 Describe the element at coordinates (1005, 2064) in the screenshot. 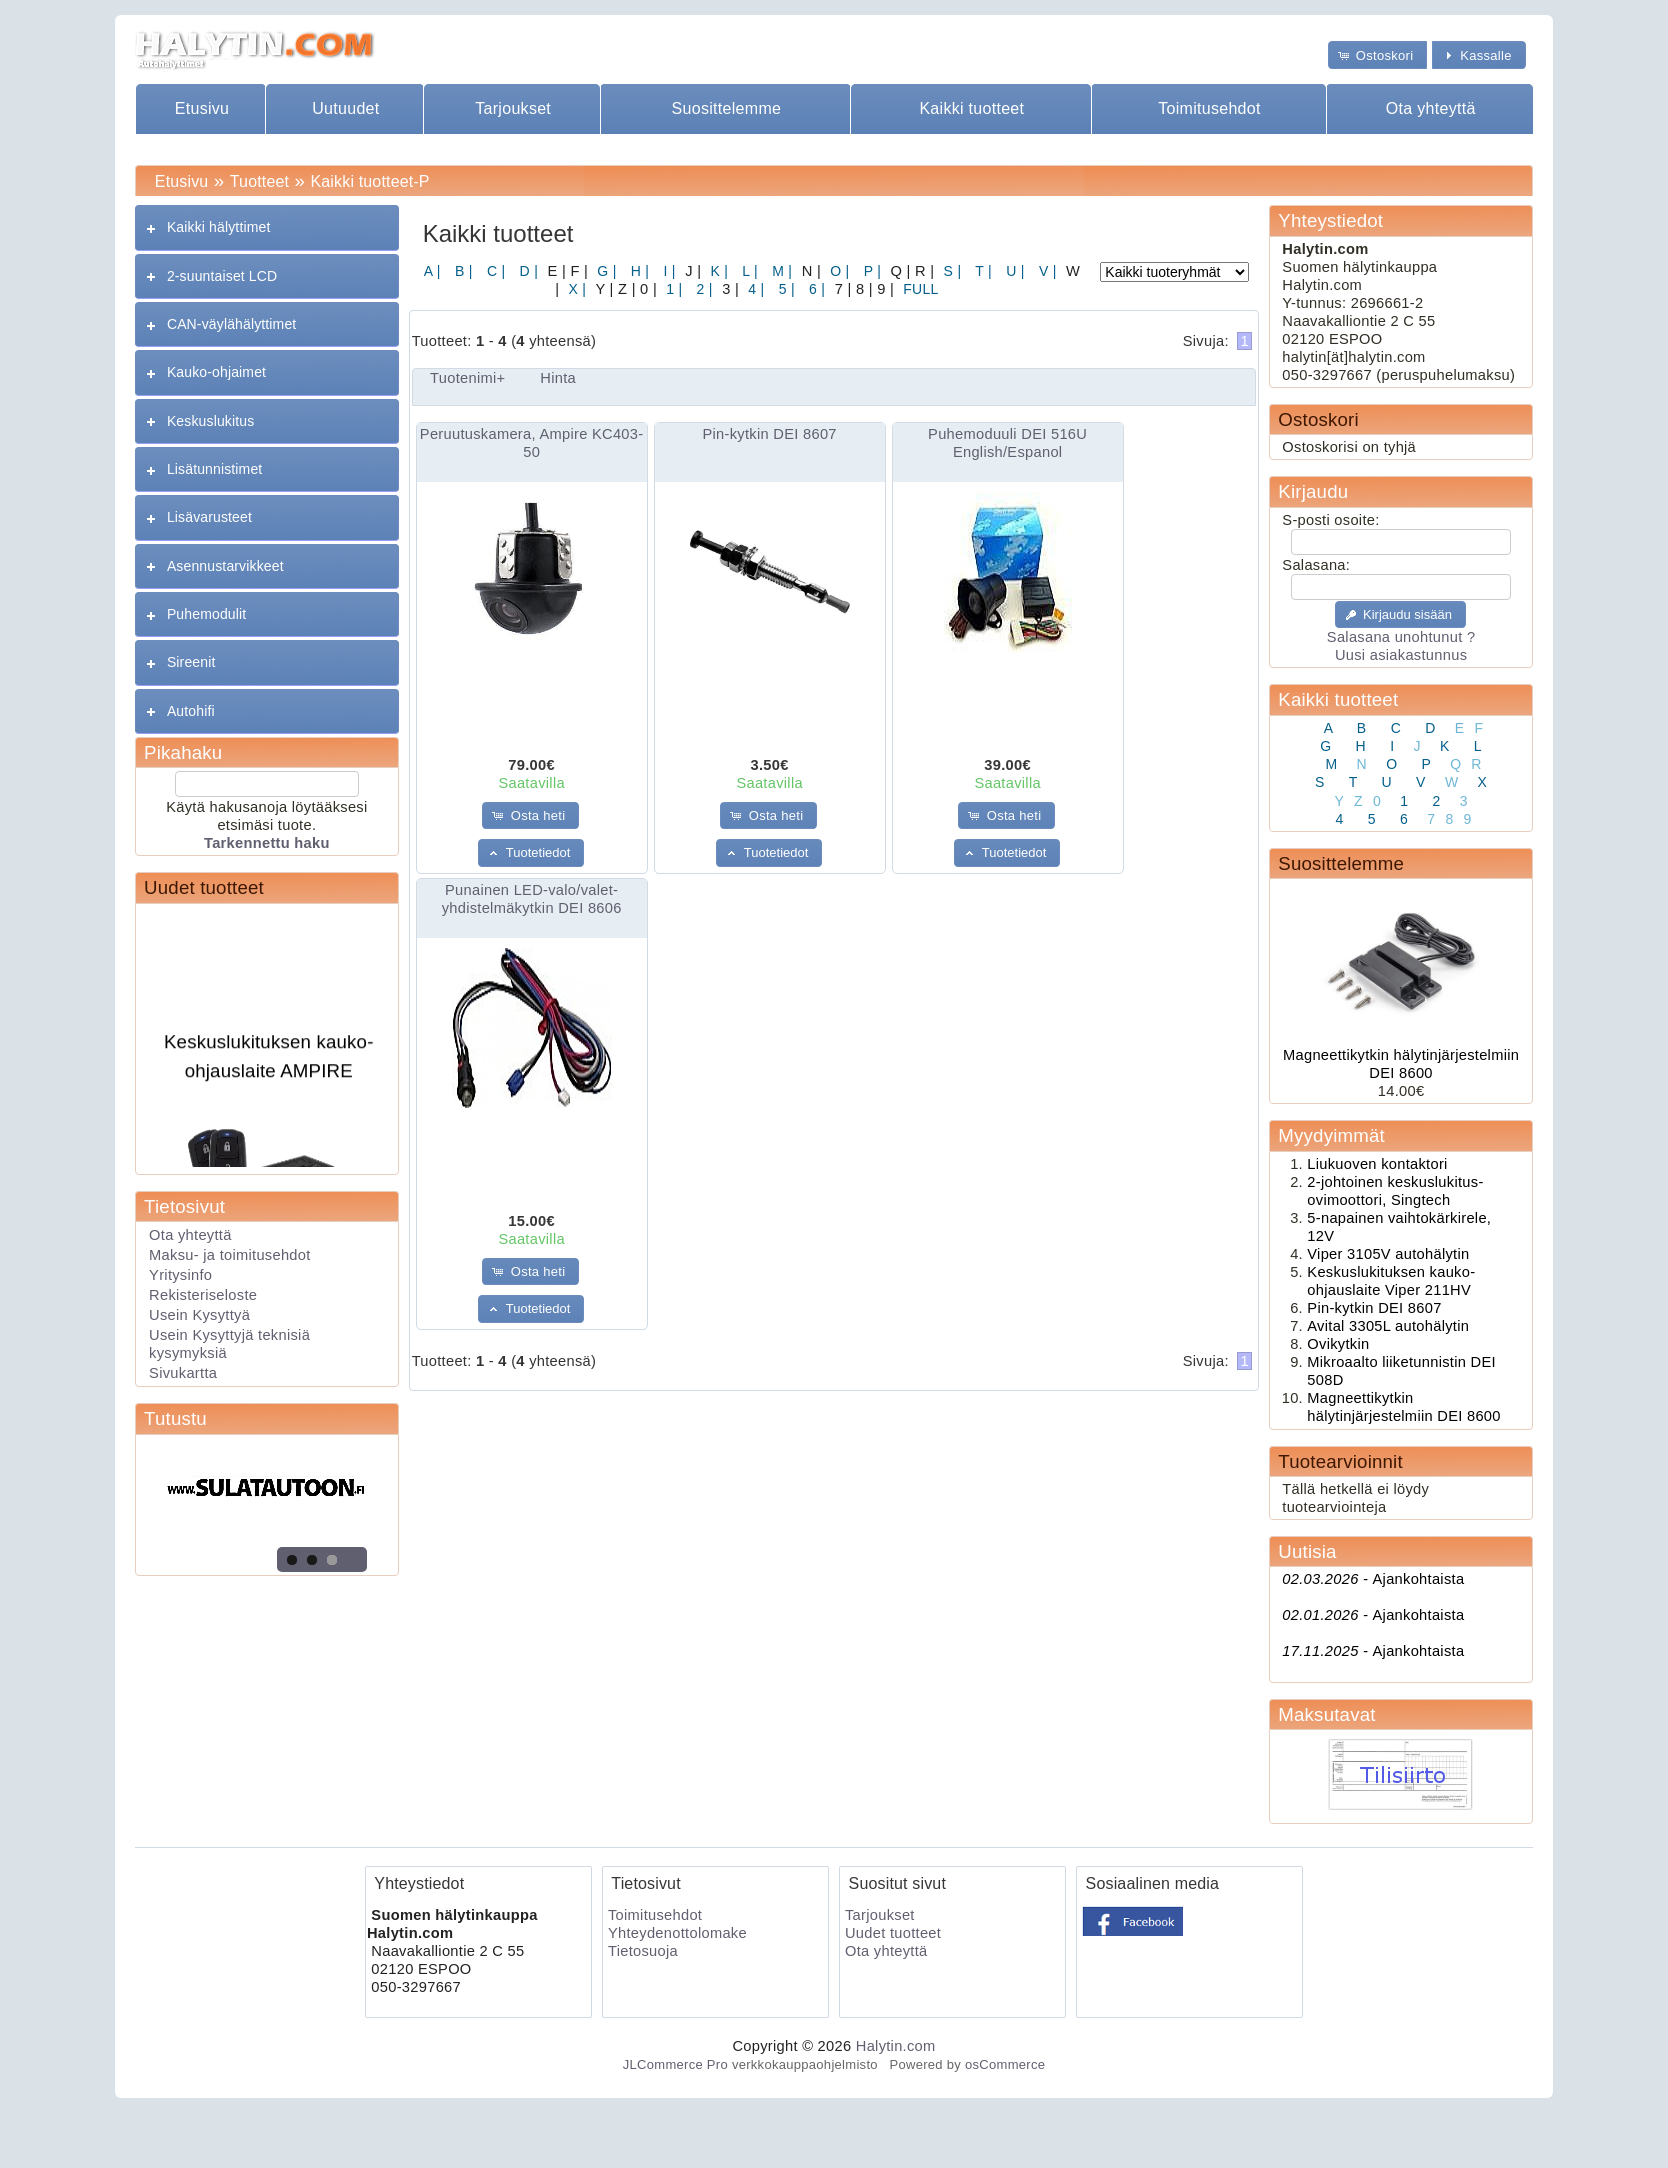

I see `osCommerce` at that location.